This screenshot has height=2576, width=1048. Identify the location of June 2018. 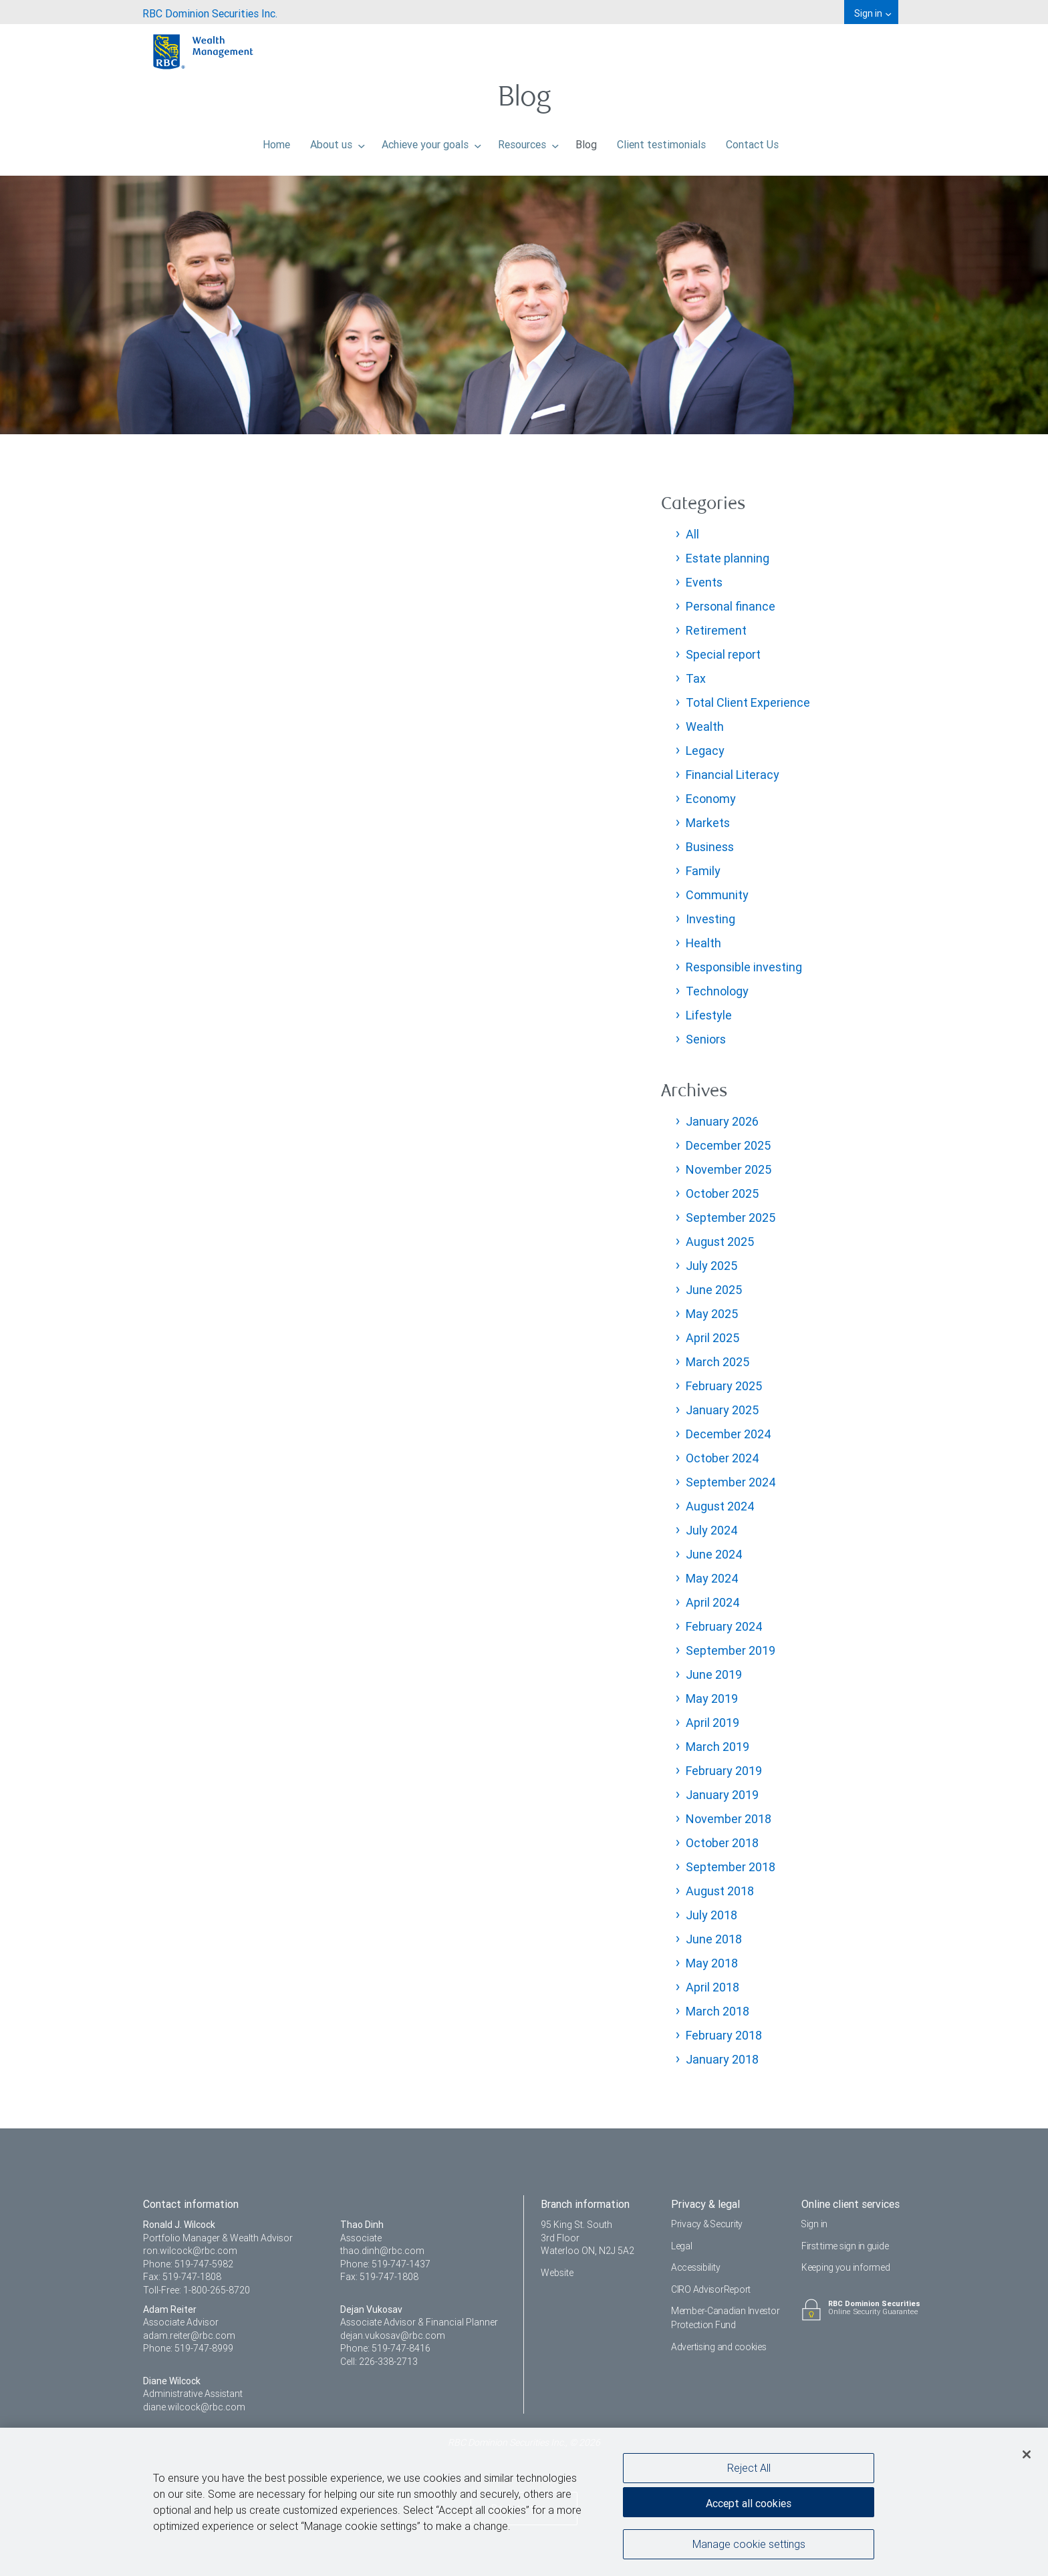
(714, 1939).